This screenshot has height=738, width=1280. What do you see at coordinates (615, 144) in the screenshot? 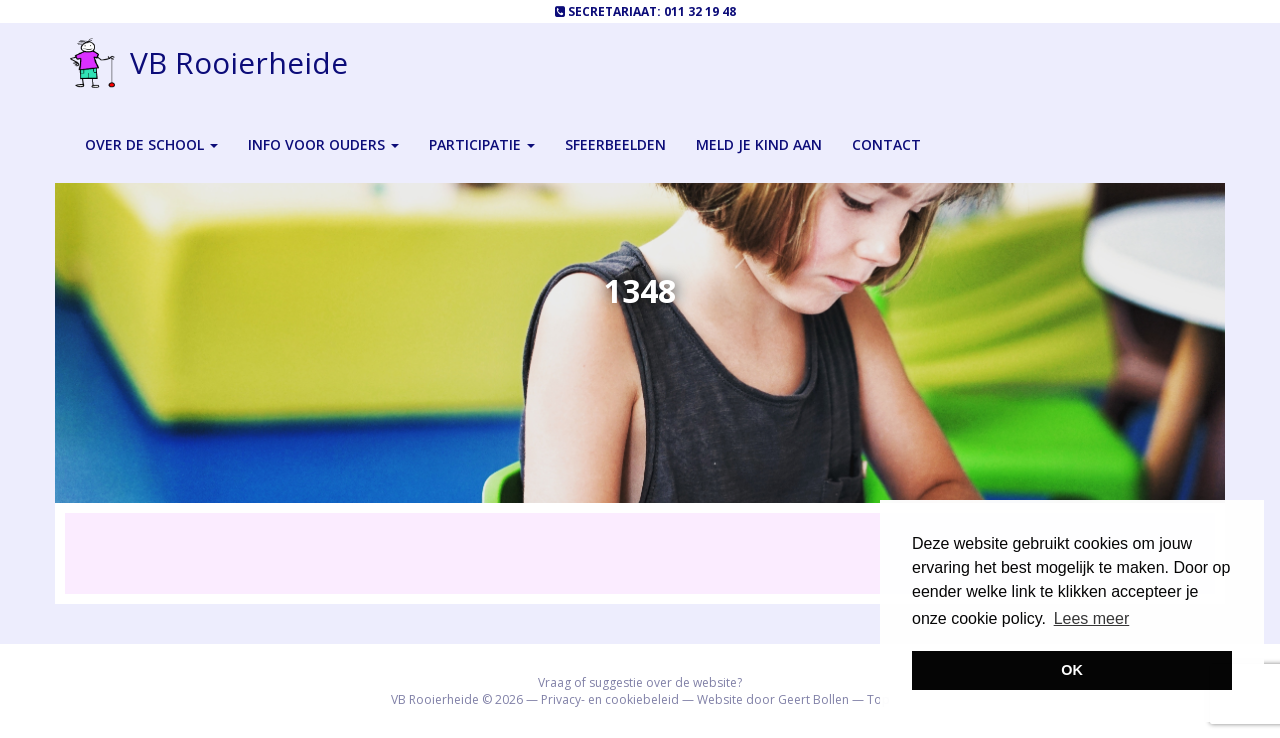
I see `Sfeerbeelden` at bounding box center [615, 144].